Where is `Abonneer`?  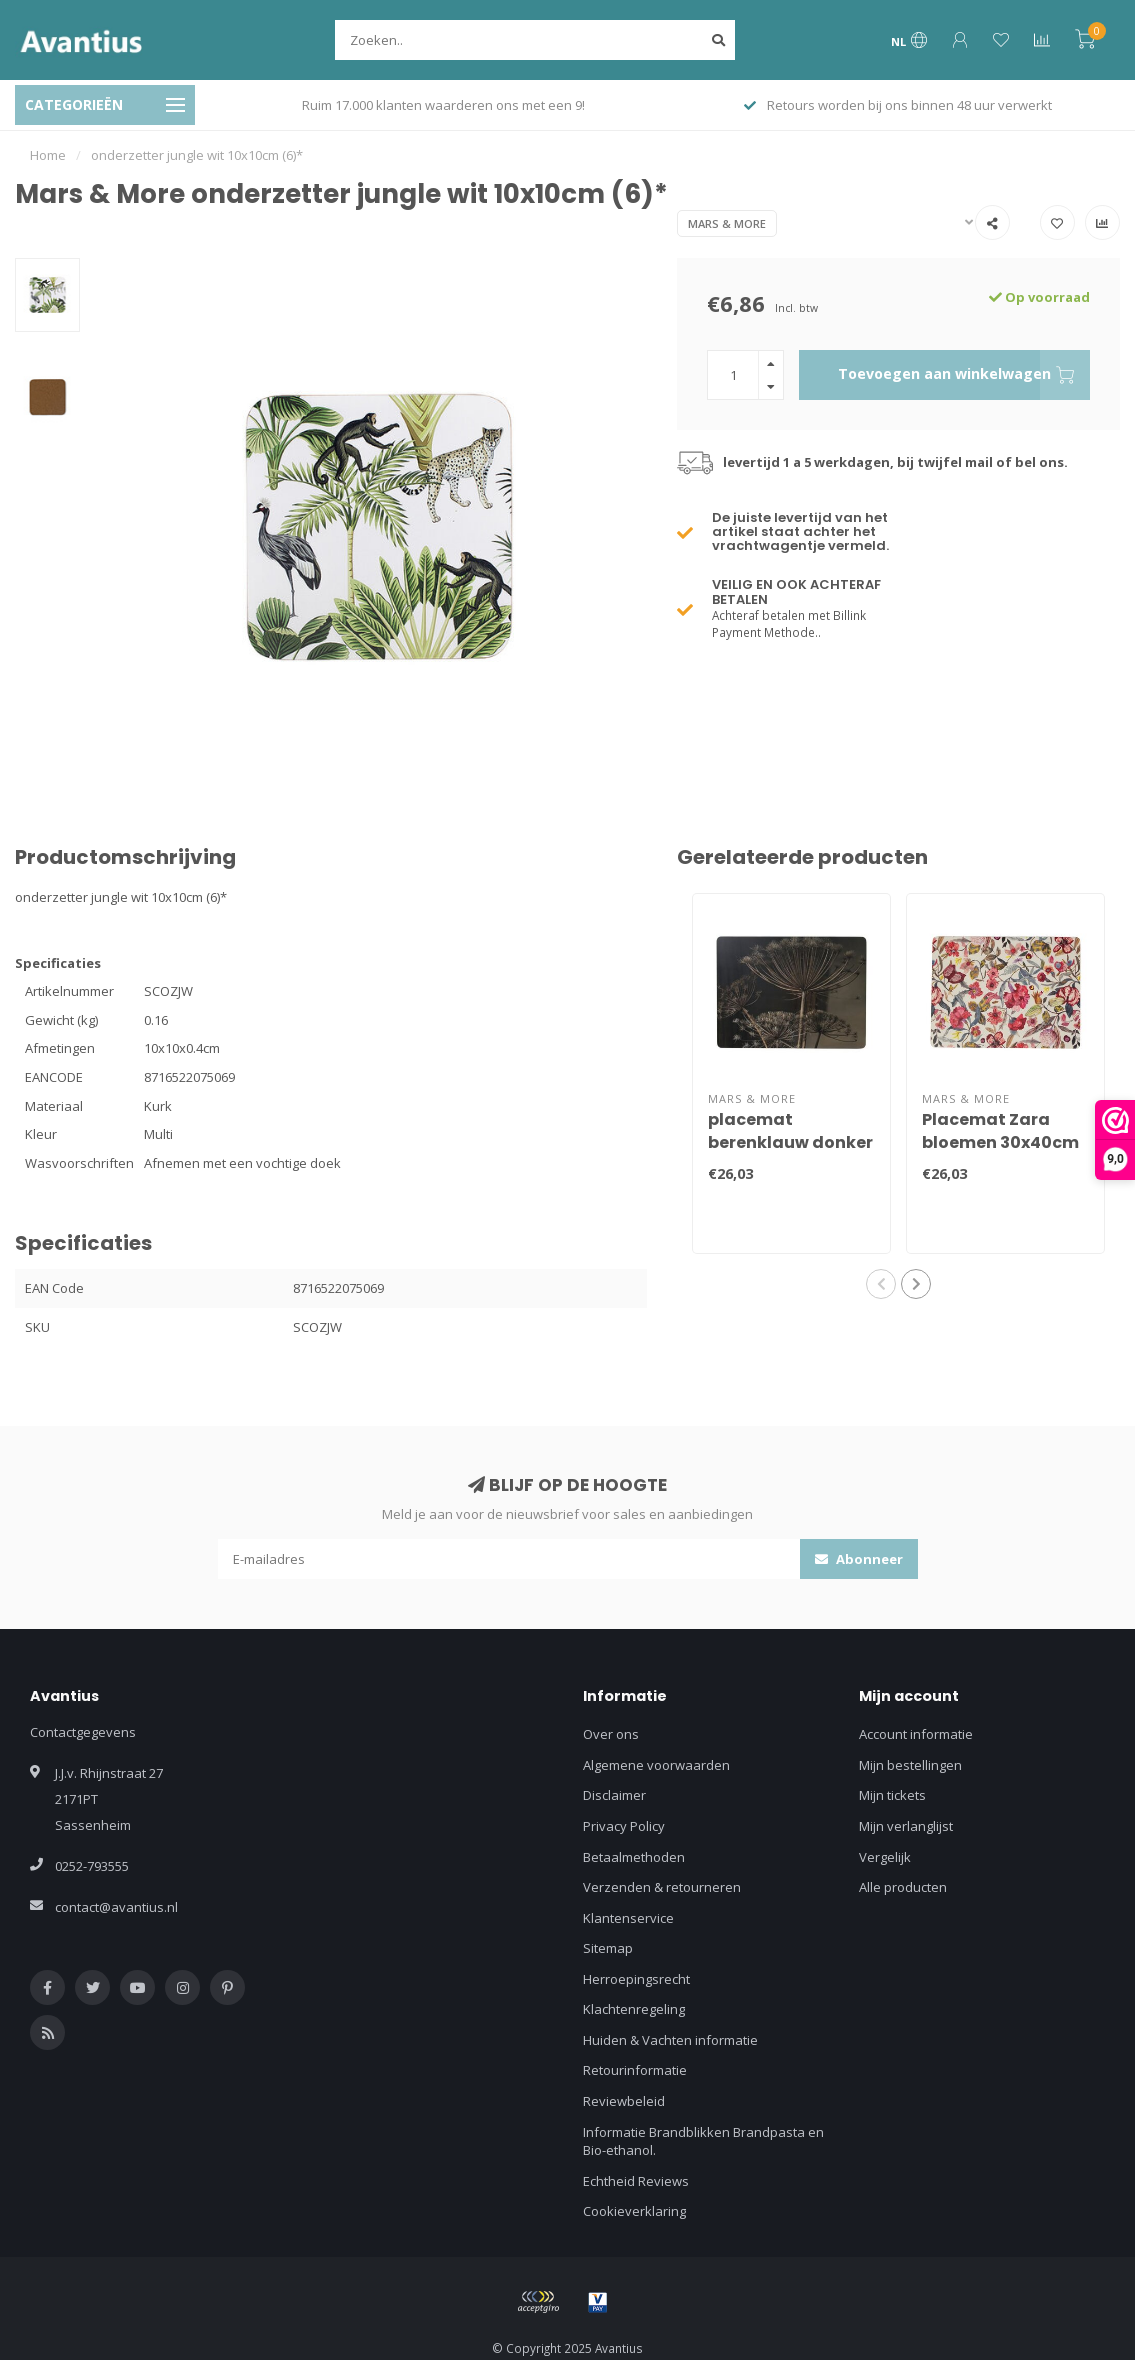
Abonneer is located at coordinates (859, 1559).